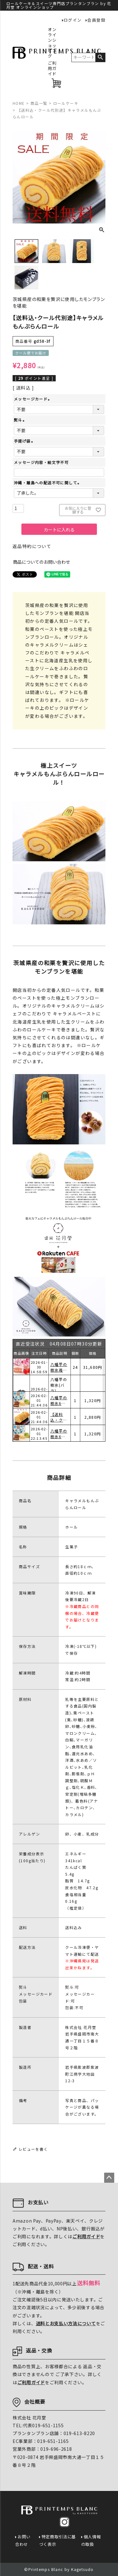  What do you see at coordinates (57, 2540) in the screenshot?
I see `特定商取引法に基づく表示` at bounding box center [57, 2540].